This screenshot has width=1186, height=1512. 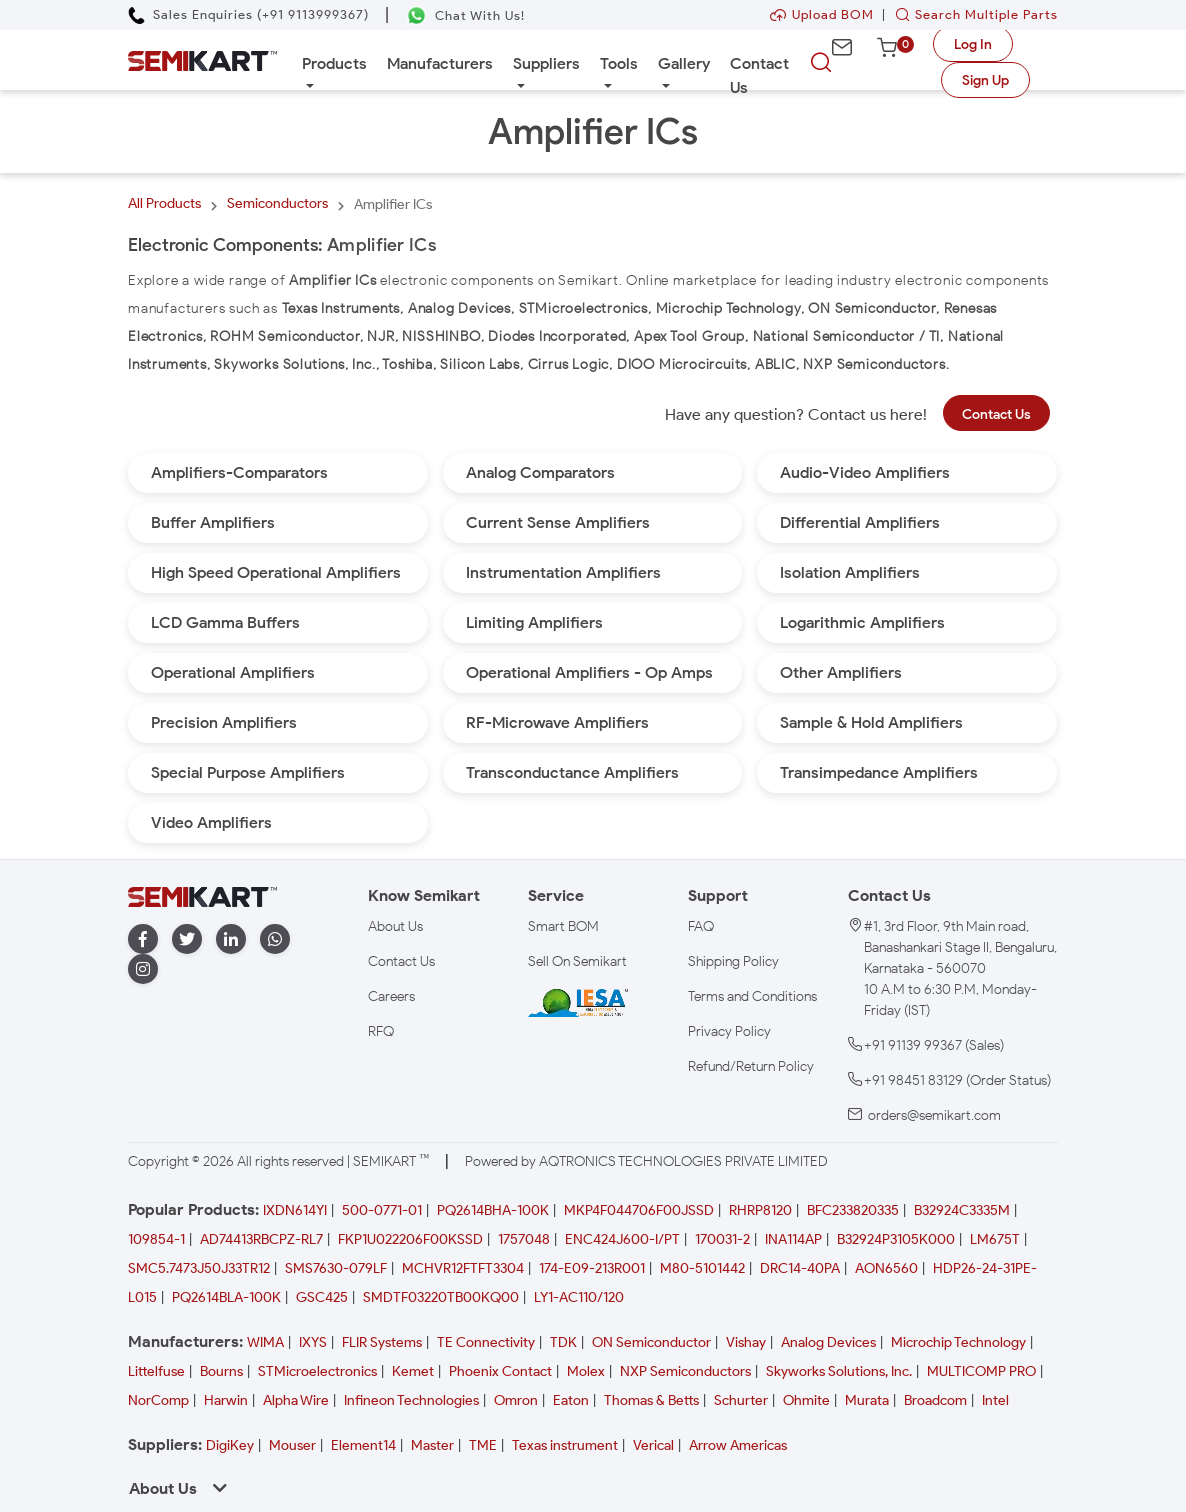 I want to click on 1757048, so click(x=524, y=1239).